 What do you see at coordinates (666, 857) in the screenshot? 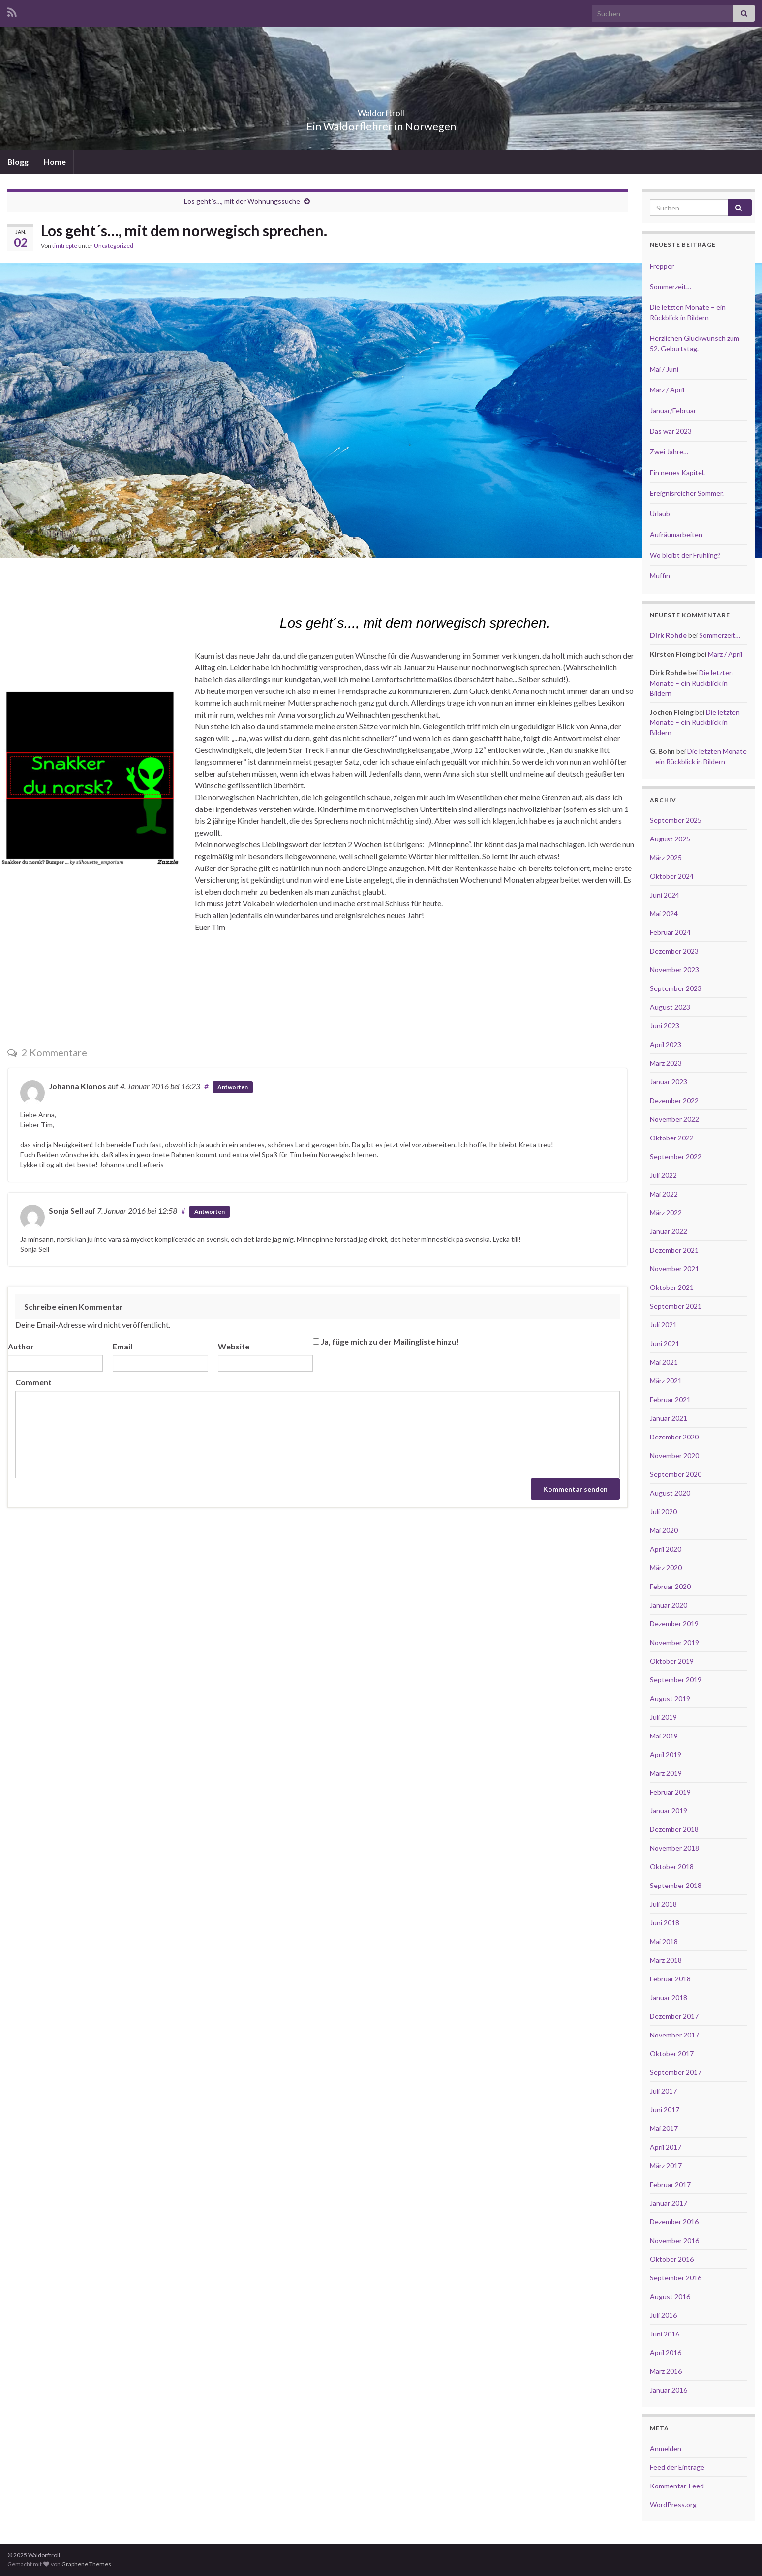
I see `März 2025` at bounding box center [666, 857].